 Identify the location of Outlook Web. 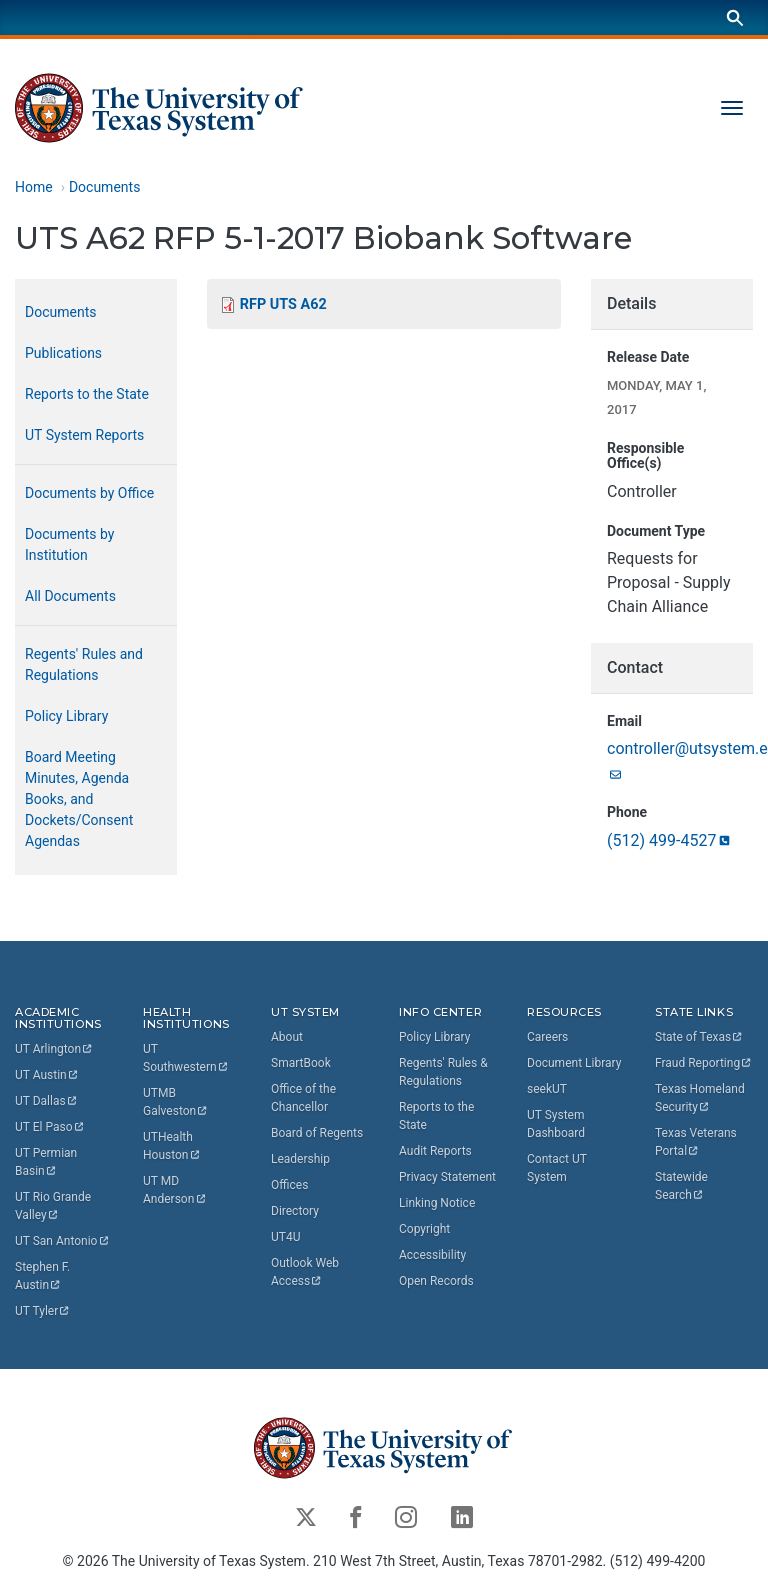
(306, 1272).